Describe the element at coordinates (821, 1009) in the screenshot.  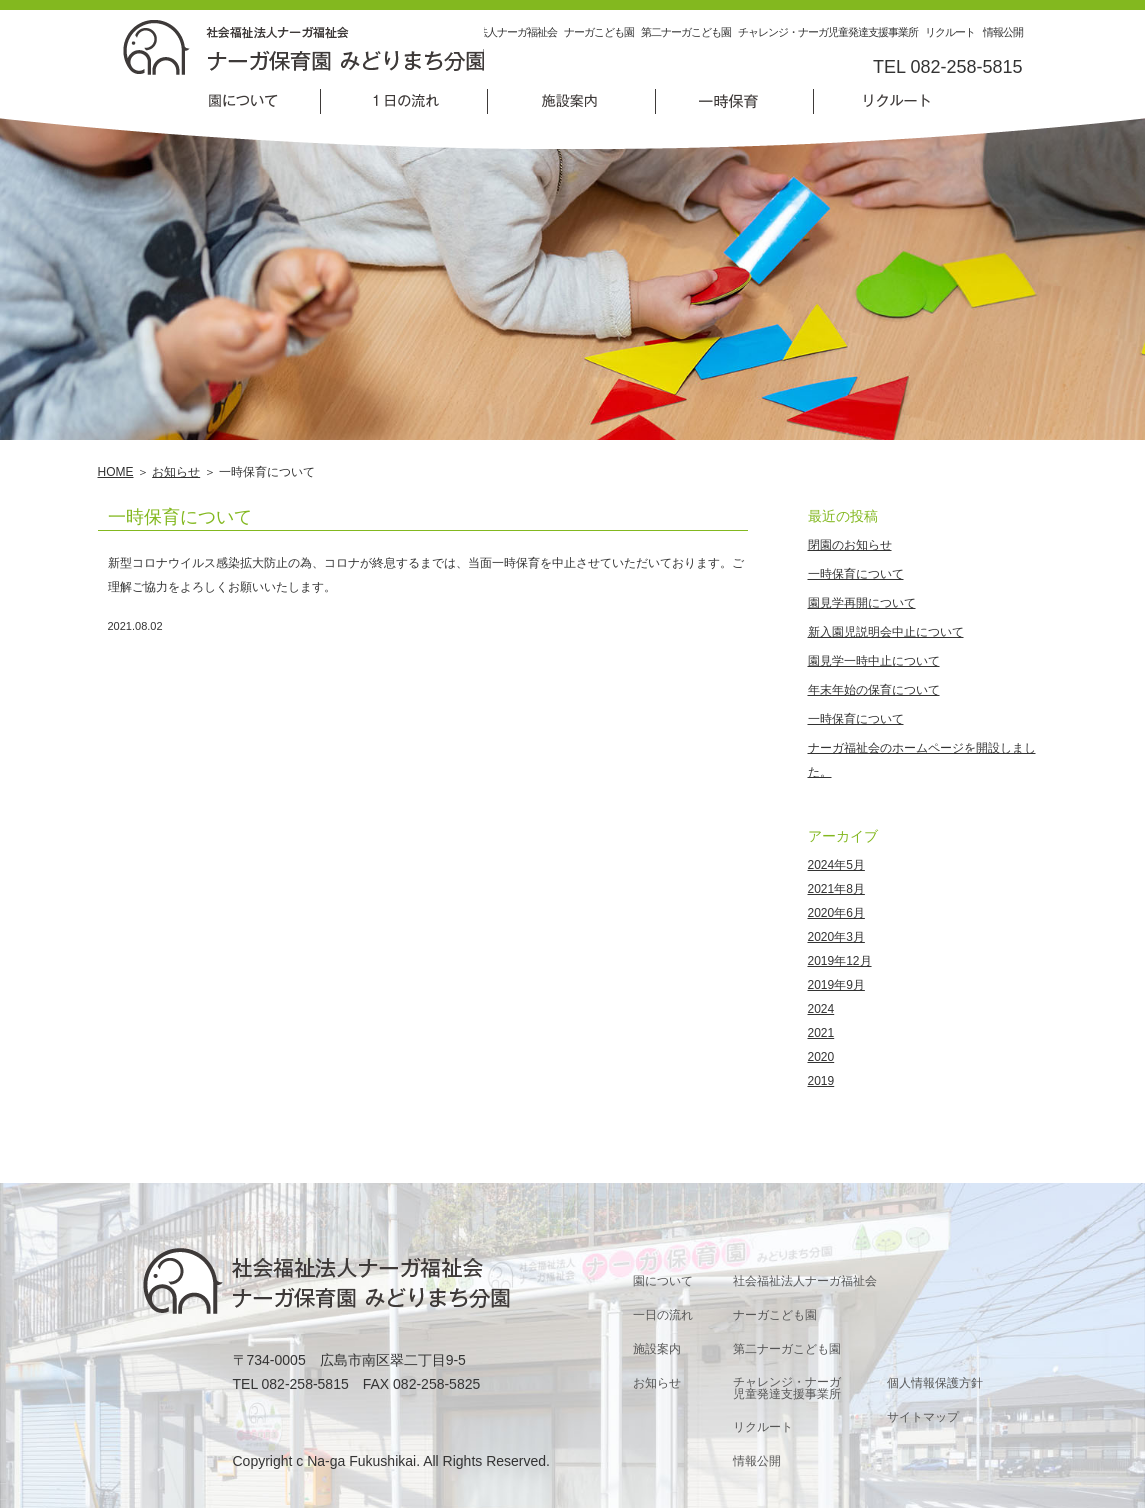
I see `2024` at that location.